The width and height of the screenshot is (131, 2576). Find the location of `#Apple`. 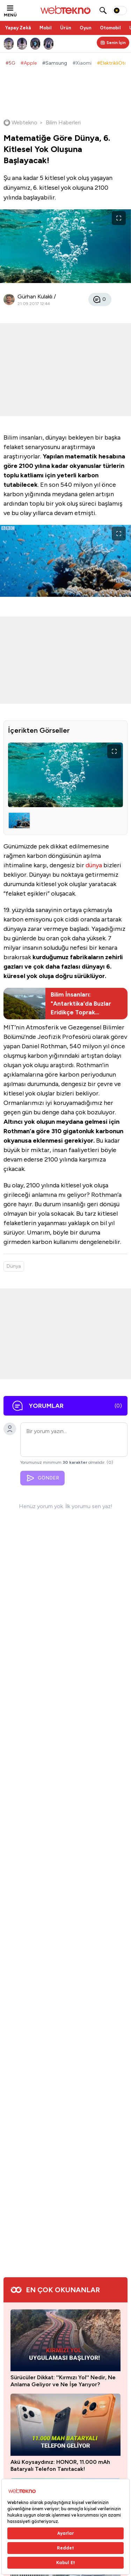

#Apple is located at coordinates (29, 63).